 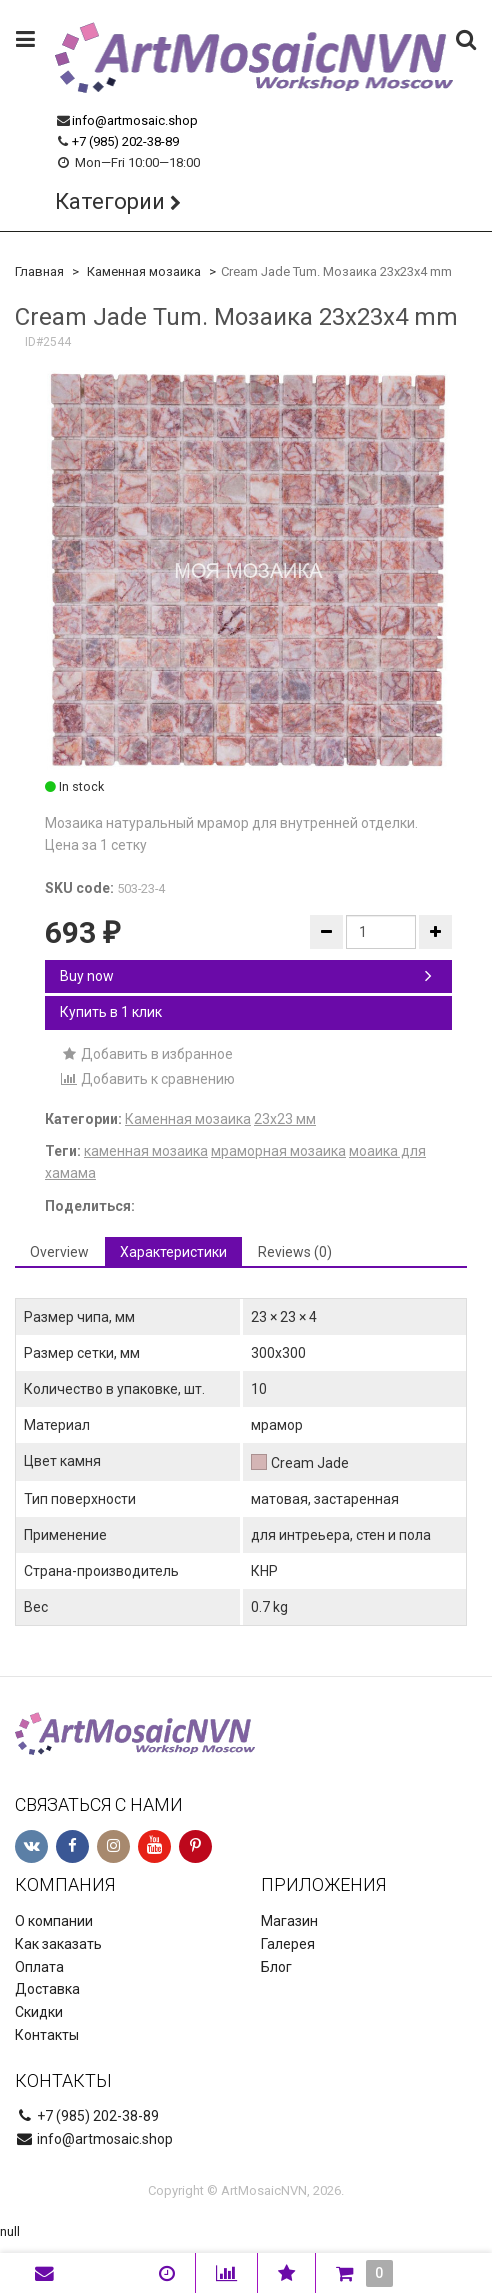 I want to click on Блог, so click(x=276, y=1967).